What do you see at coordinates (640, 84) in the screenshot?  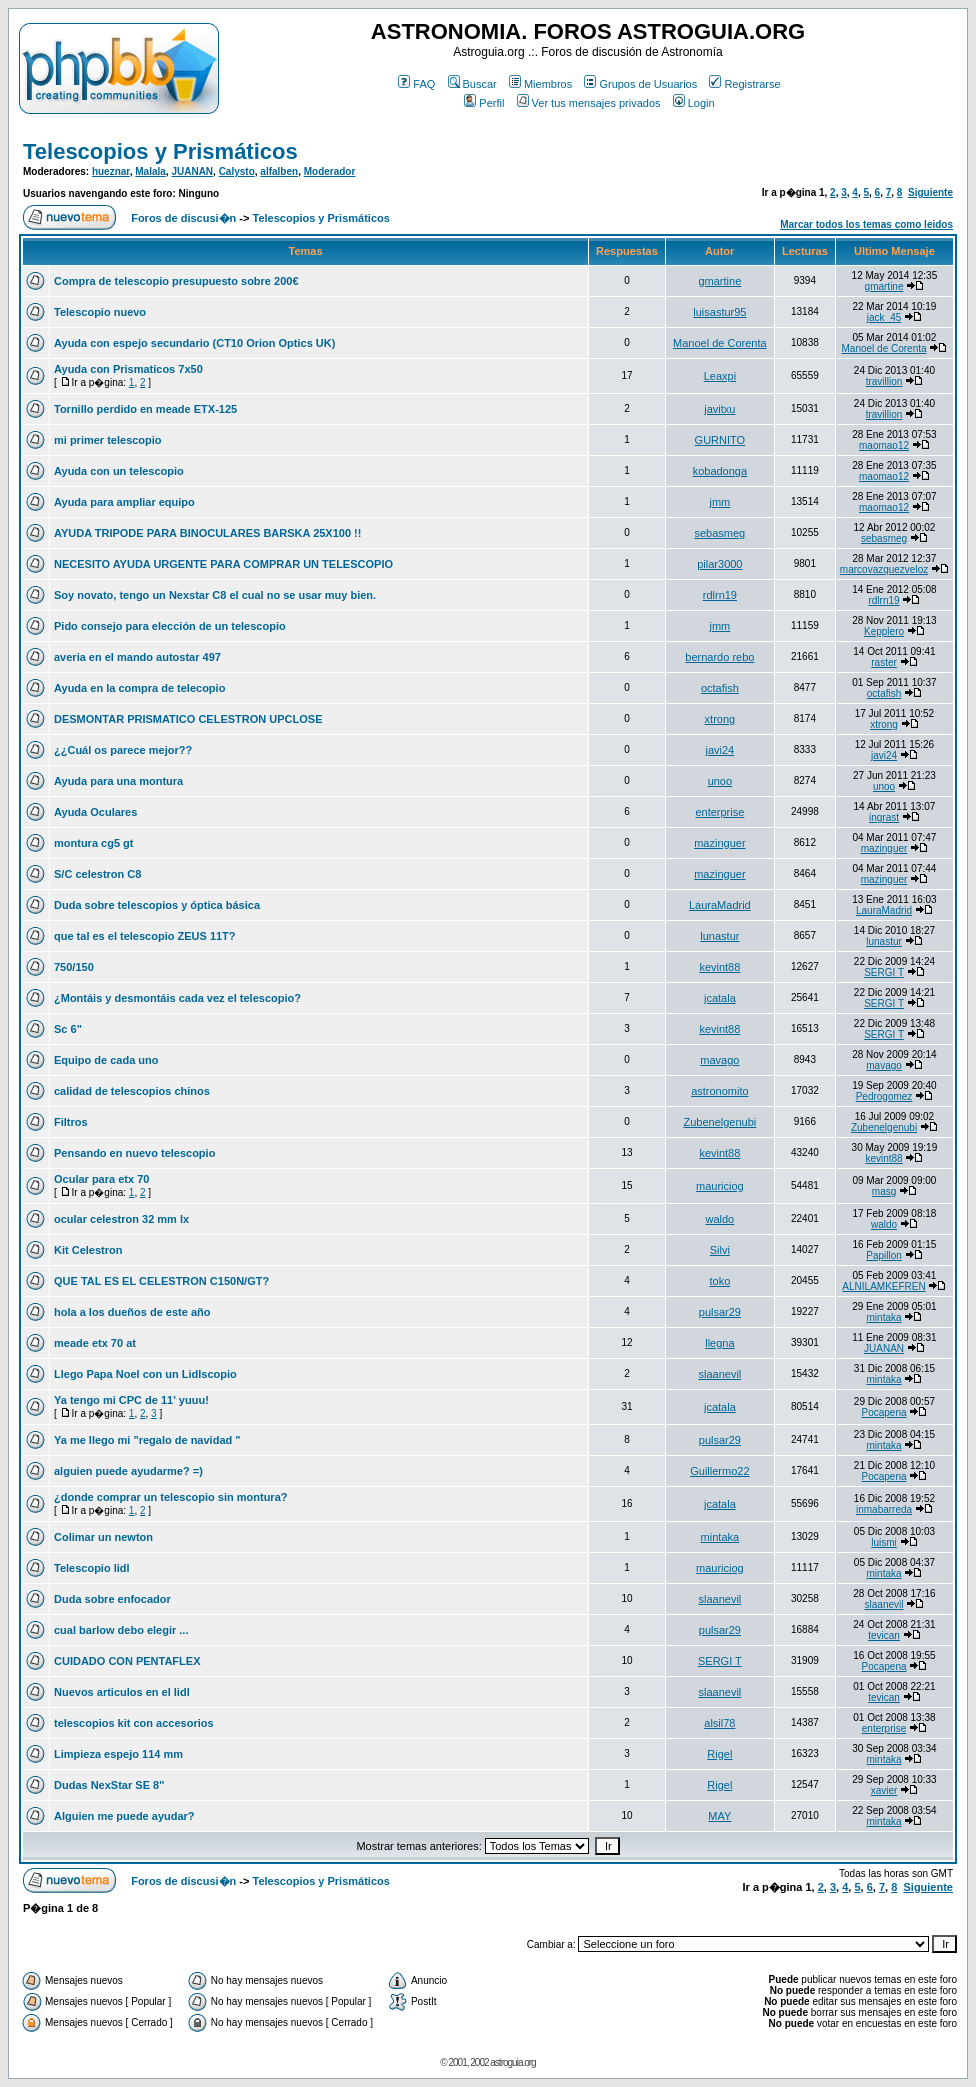 I see `Grupos de Usuarios` at bounding box center [640, 84].